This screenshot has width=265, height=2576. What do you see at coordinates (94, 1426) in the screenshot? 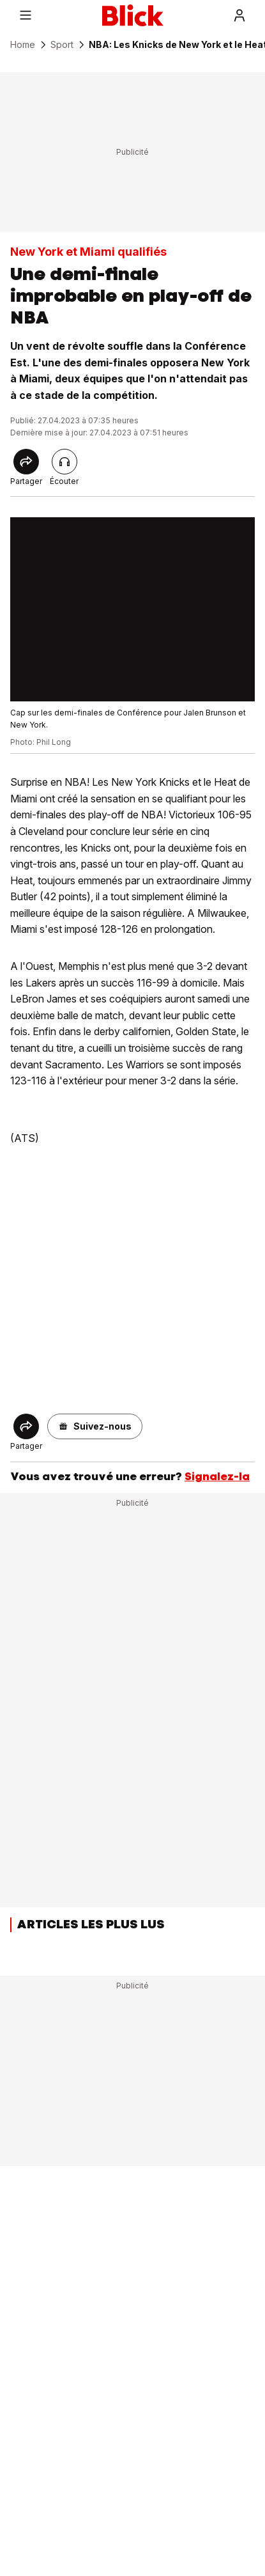
I see `[button]` at bounding box center [94, 1426].